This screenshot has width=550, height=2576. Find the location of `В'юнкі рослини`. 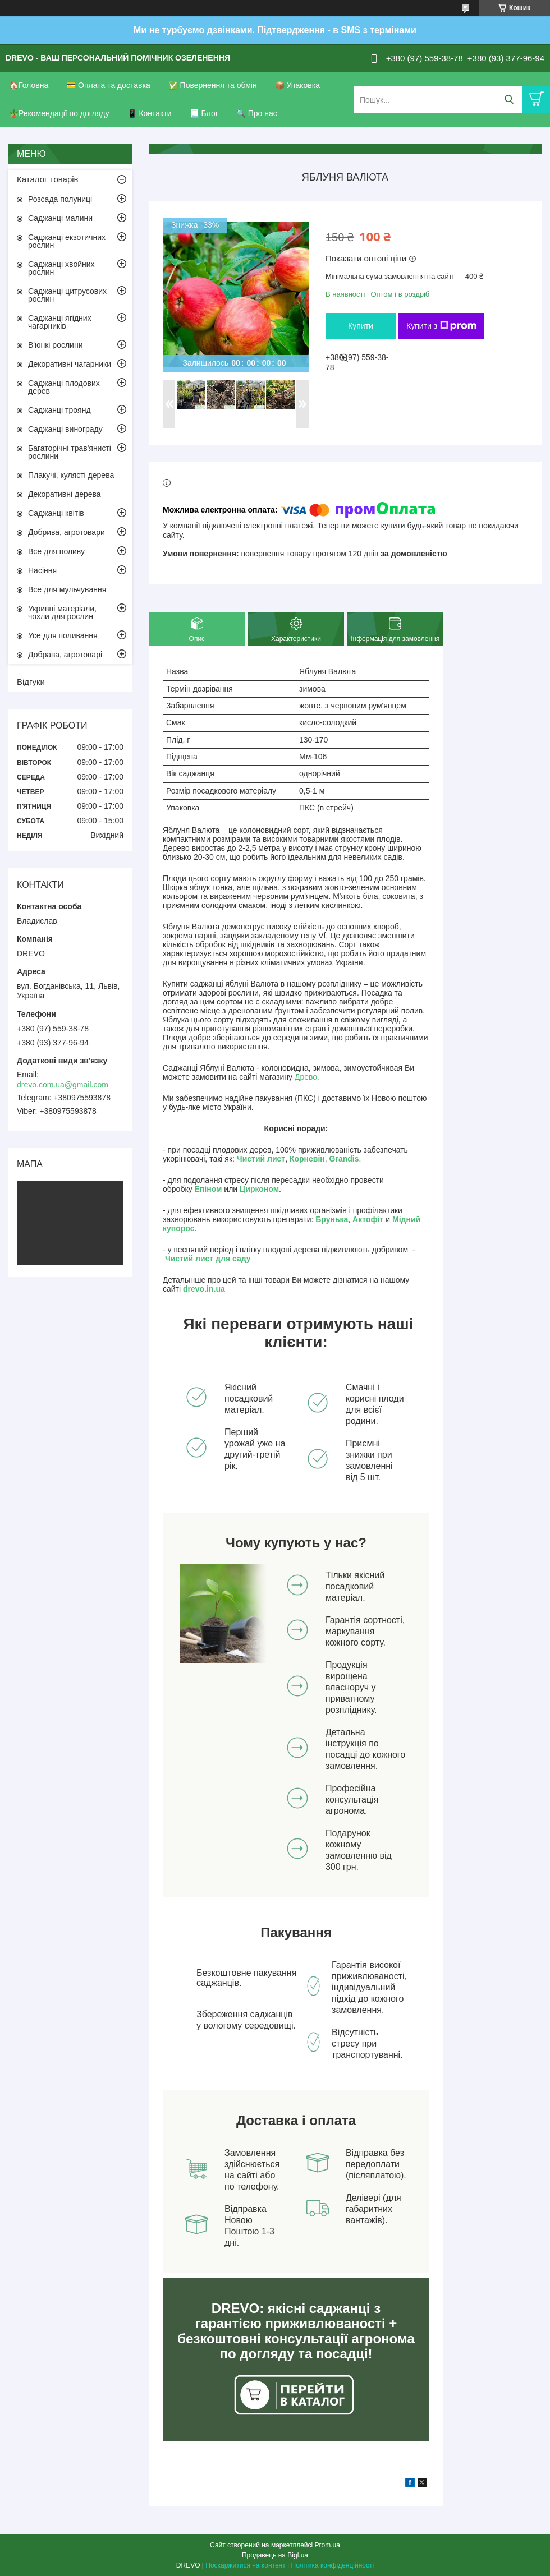

В'юнкі рослини is located at coordinates (55, 344).